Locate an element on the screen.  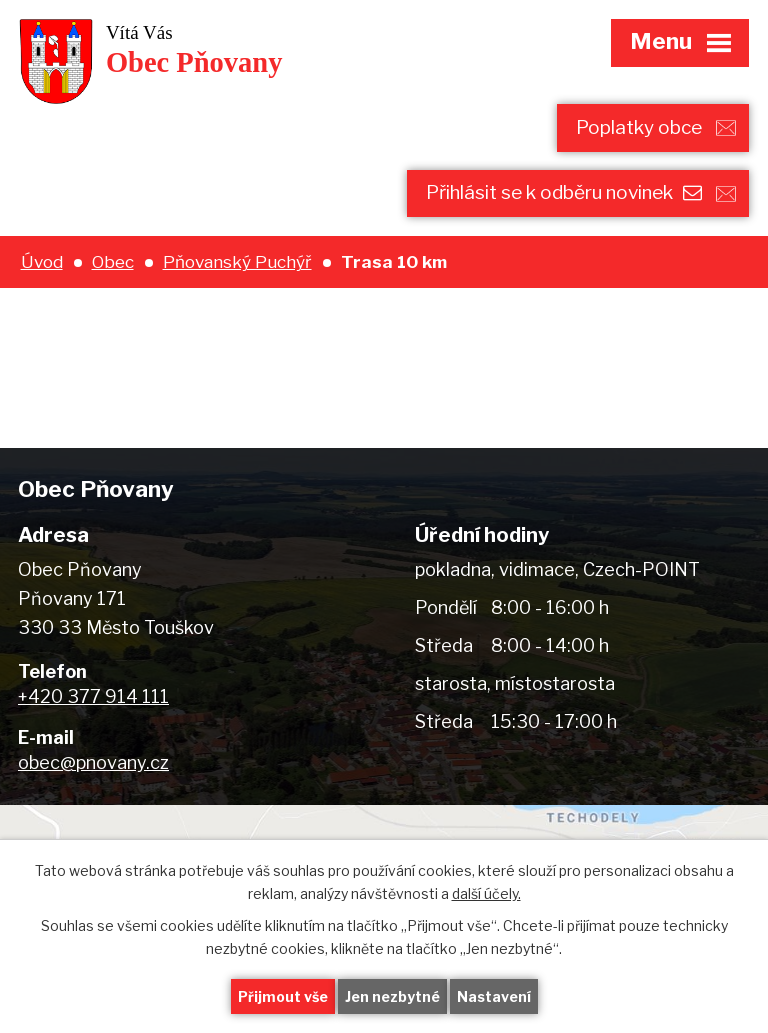
Pňovanský Puchýř is located at coordinates (237, 261).